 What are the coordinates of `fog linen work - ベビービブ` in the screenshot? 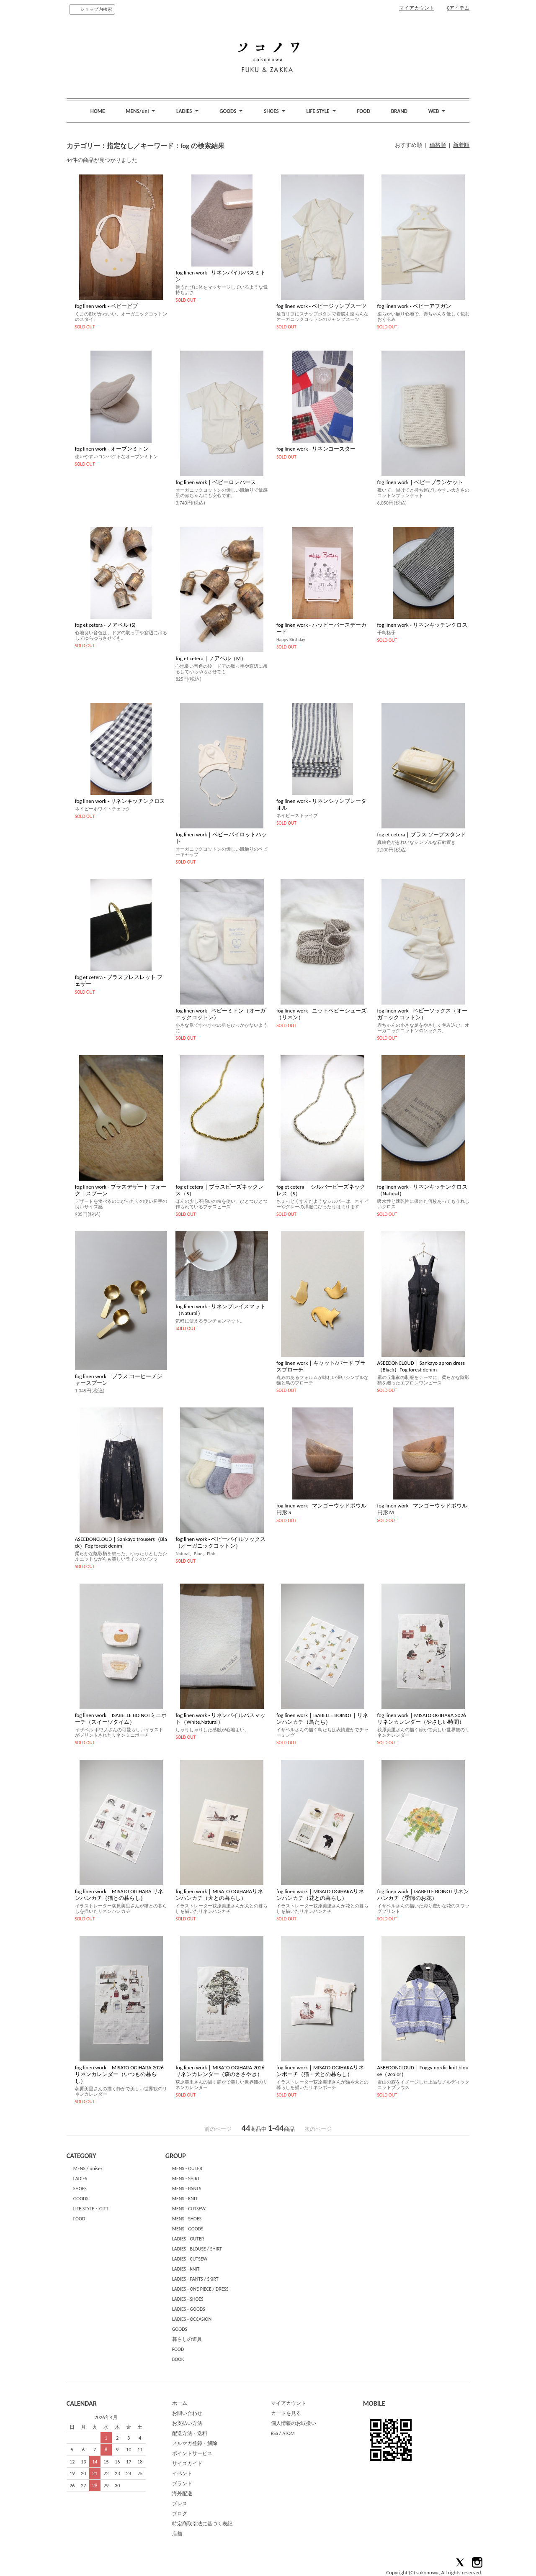 It's located at (106, 306).